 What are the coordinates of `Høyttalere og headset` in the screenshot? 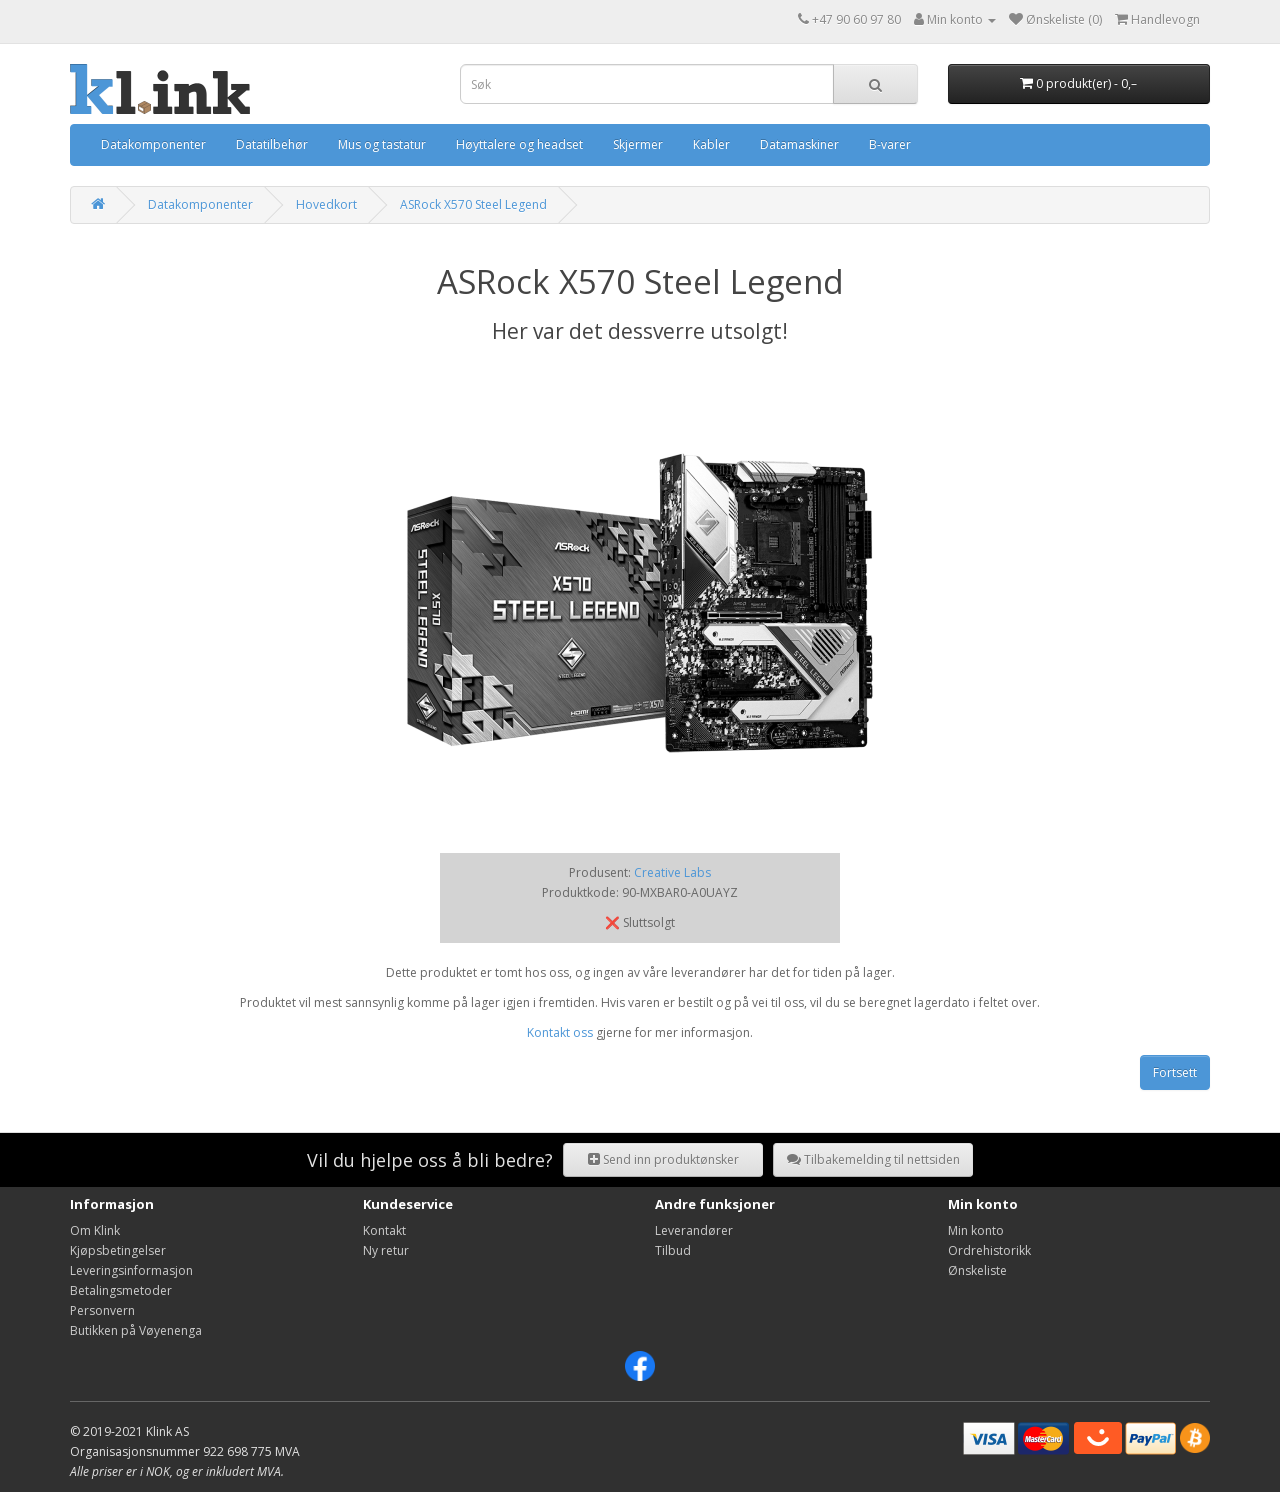 It's located at (519, 144).